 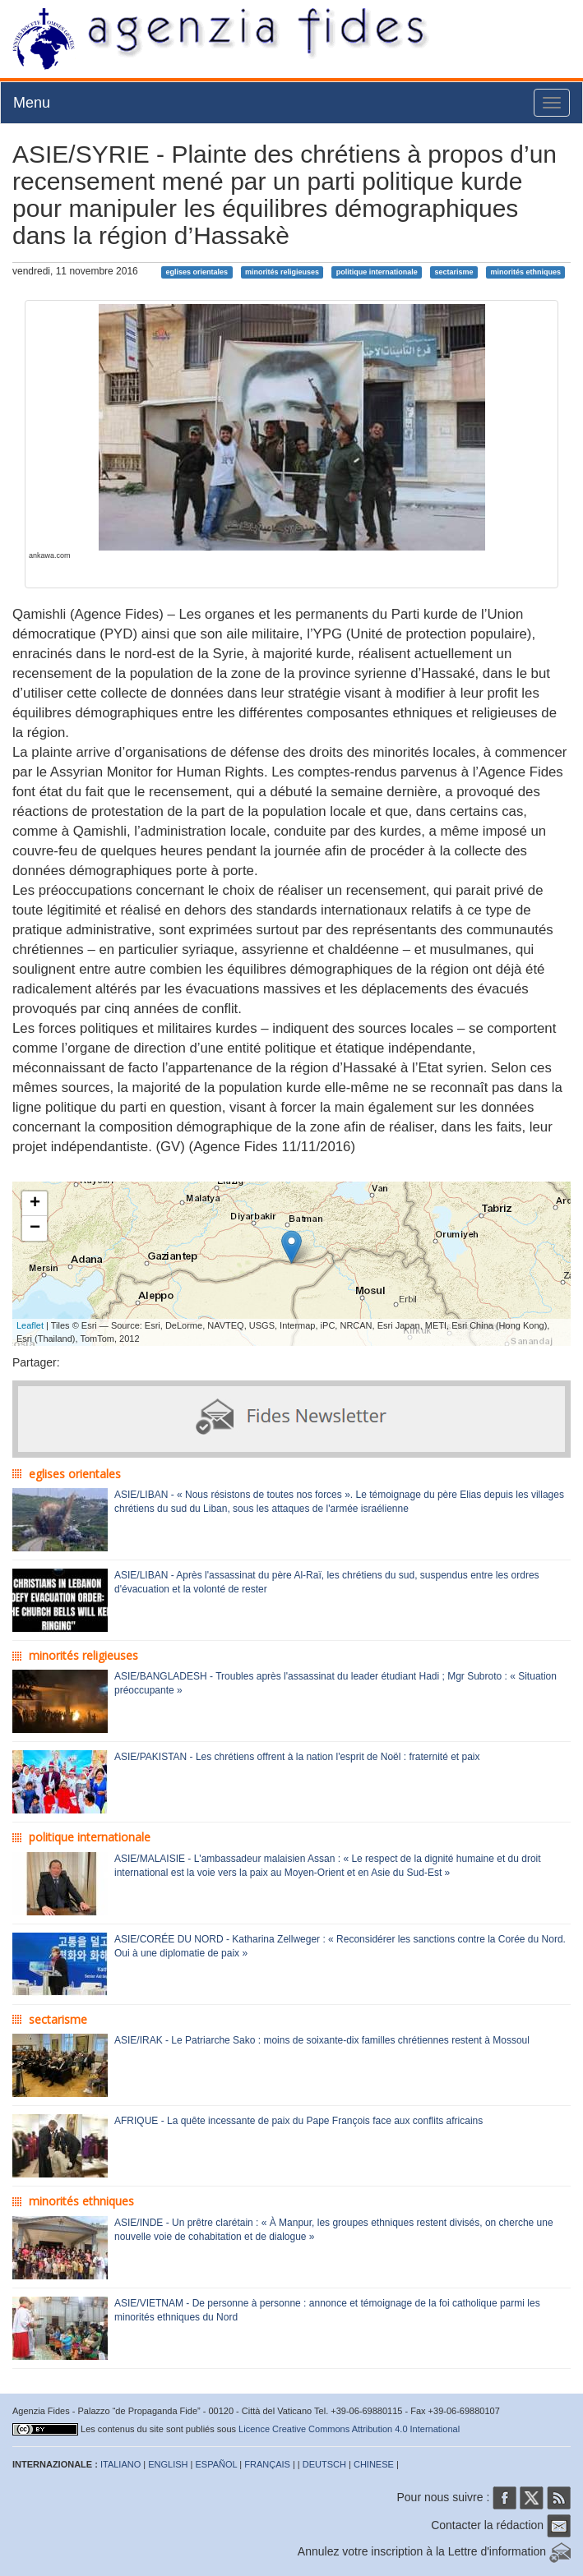 What do you see at coordinates (525, 272) in the screenshot?
I see `minorités ethniques` at bounding box center [525, 272].